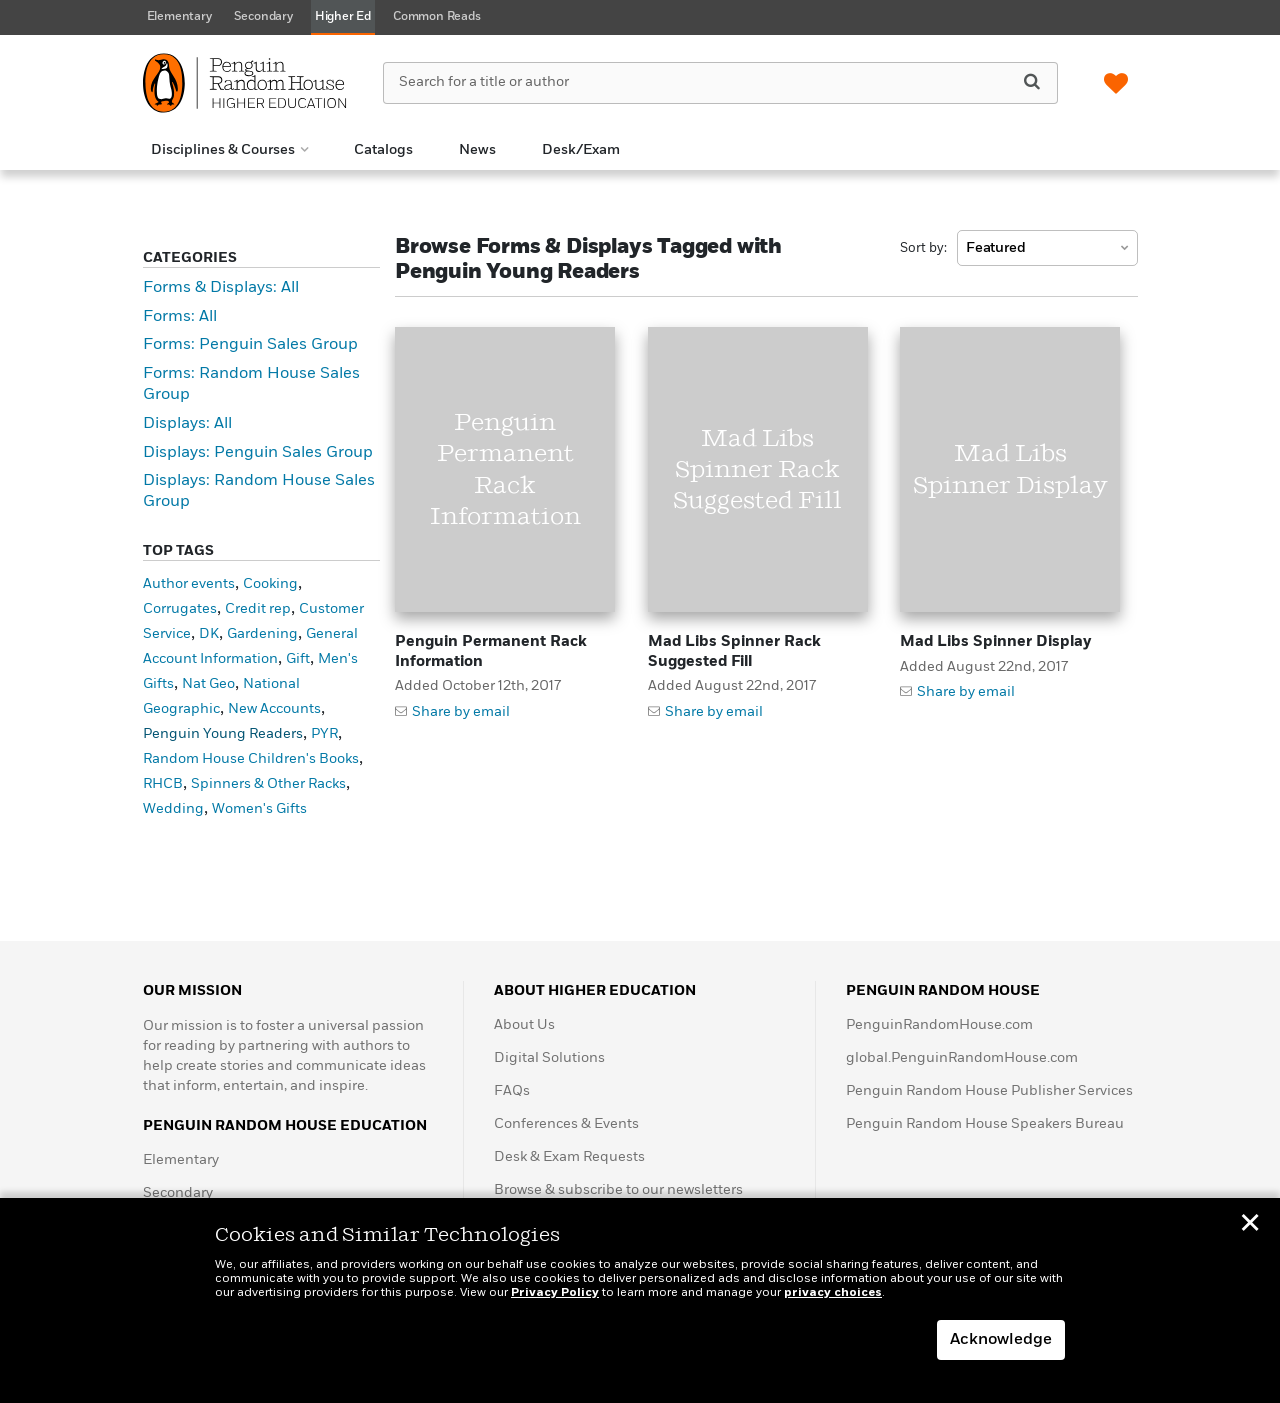 This screenshot has height=1403, width=1280. Describe the element at coordinates (1032, 82) in the screenshot. I see `[Search]` at that location.